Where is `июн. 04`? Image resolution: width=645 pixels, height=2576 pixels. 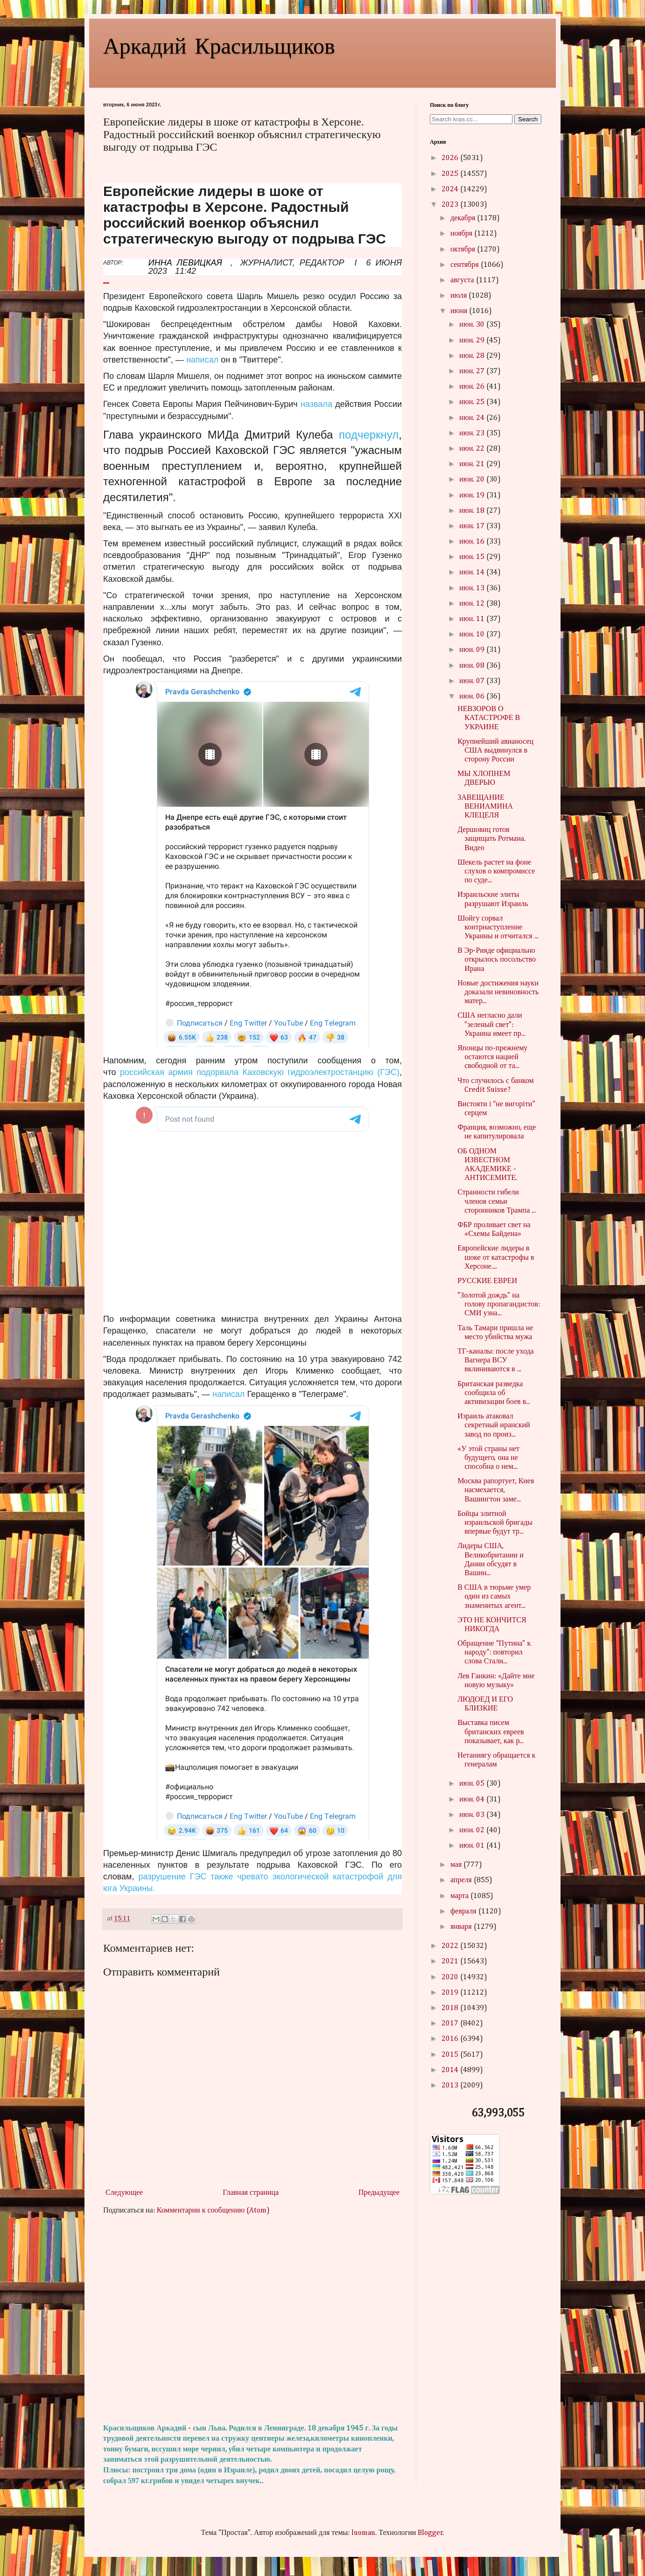
июн. 04 is located at coordinates (472, 1799).